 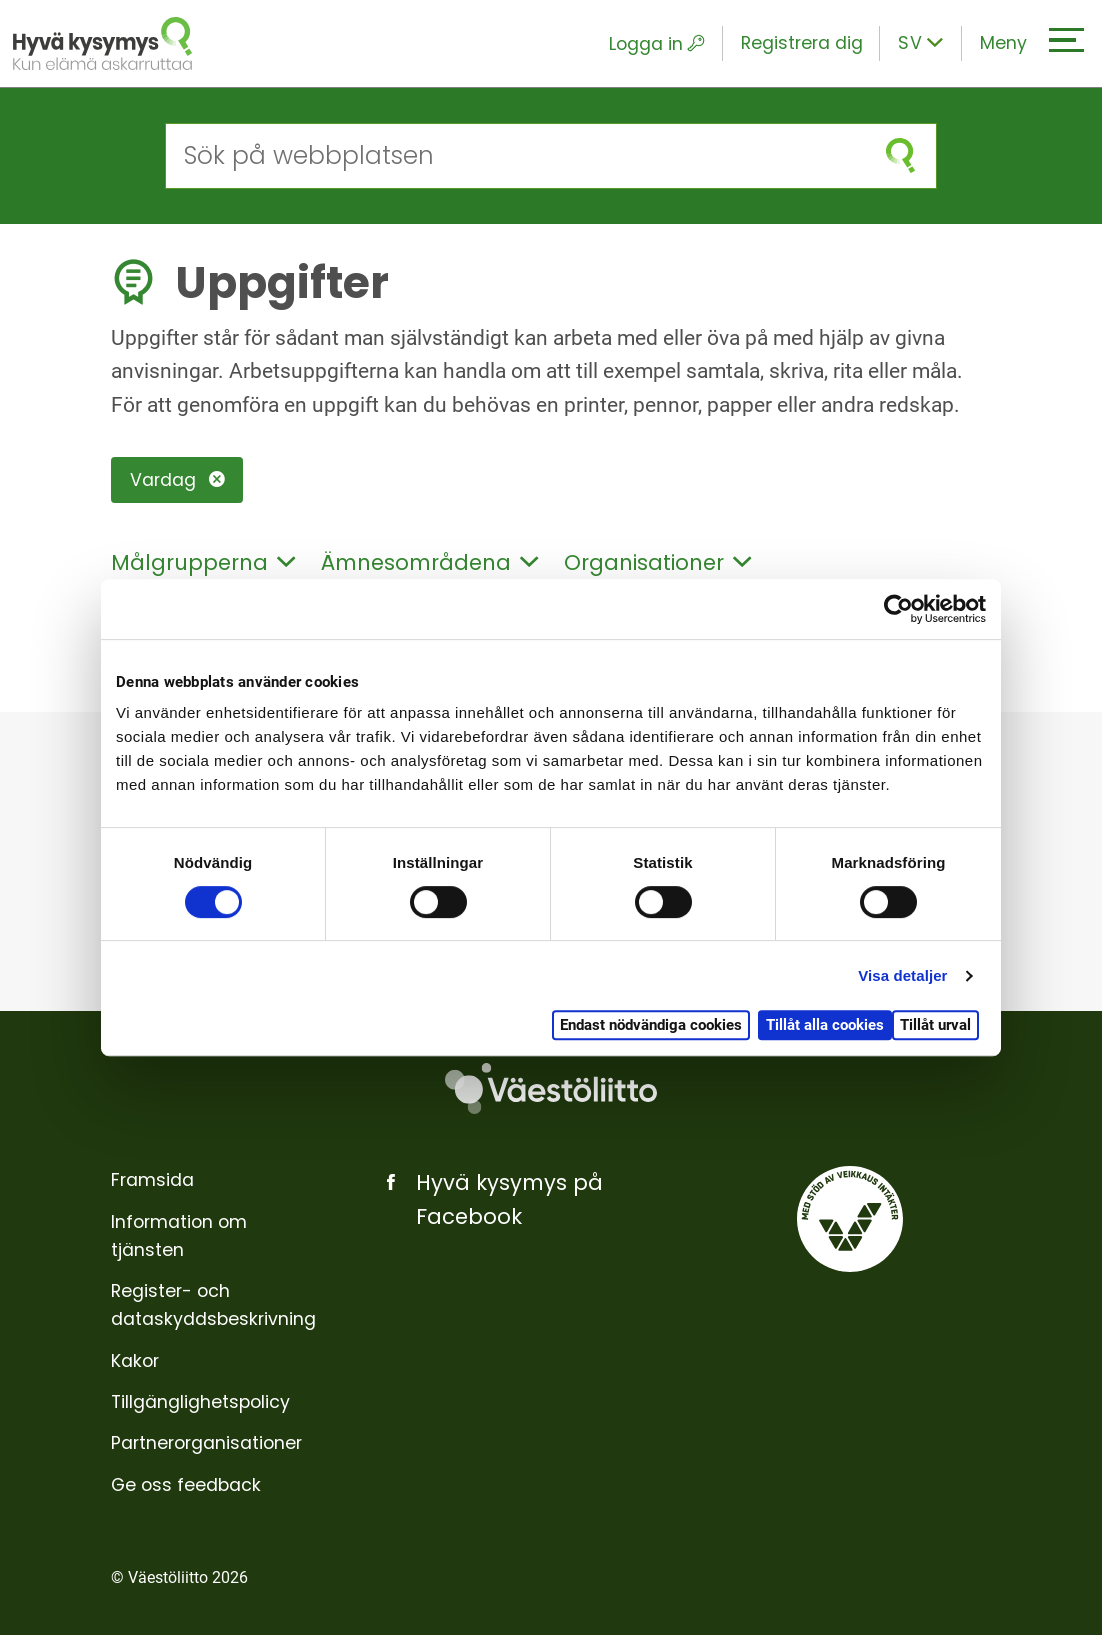 I want to click on Tillgänglighetspolicy, so click(x=200, y=1402).